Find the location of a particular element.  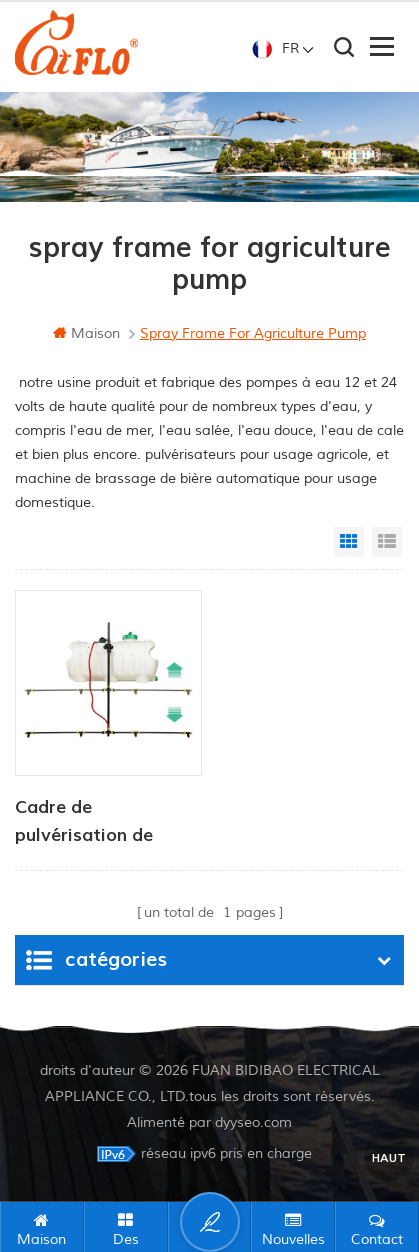

dyyseo.com is located at coordinates (253, 1122).